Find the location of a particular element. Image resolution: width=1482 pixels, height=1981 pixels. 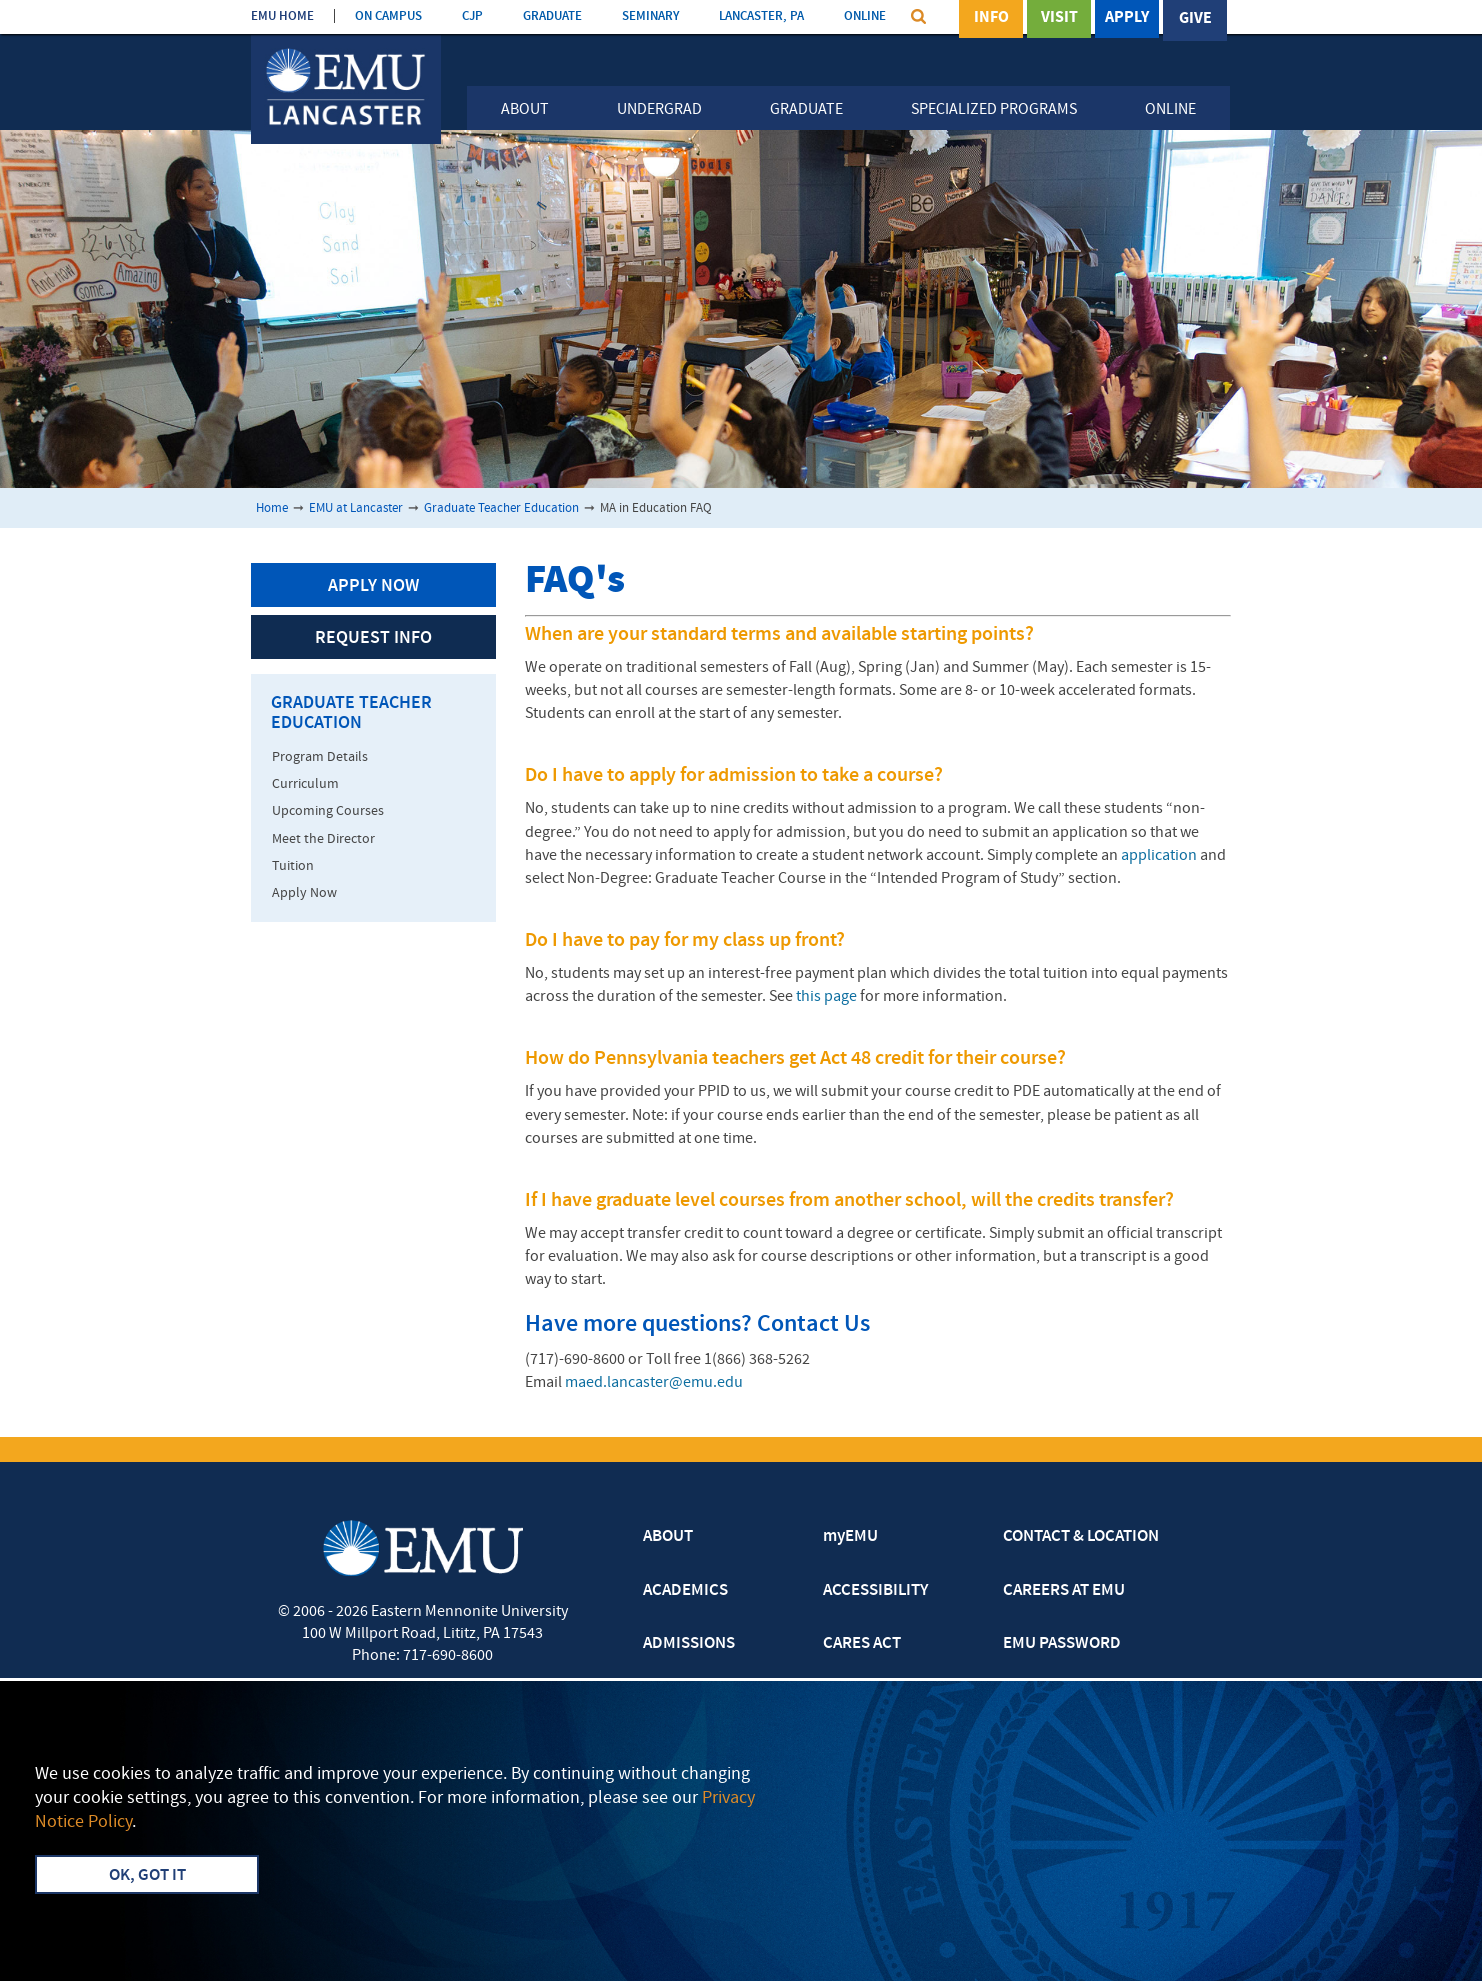

Undergrad is located at coordinates (659, 110).